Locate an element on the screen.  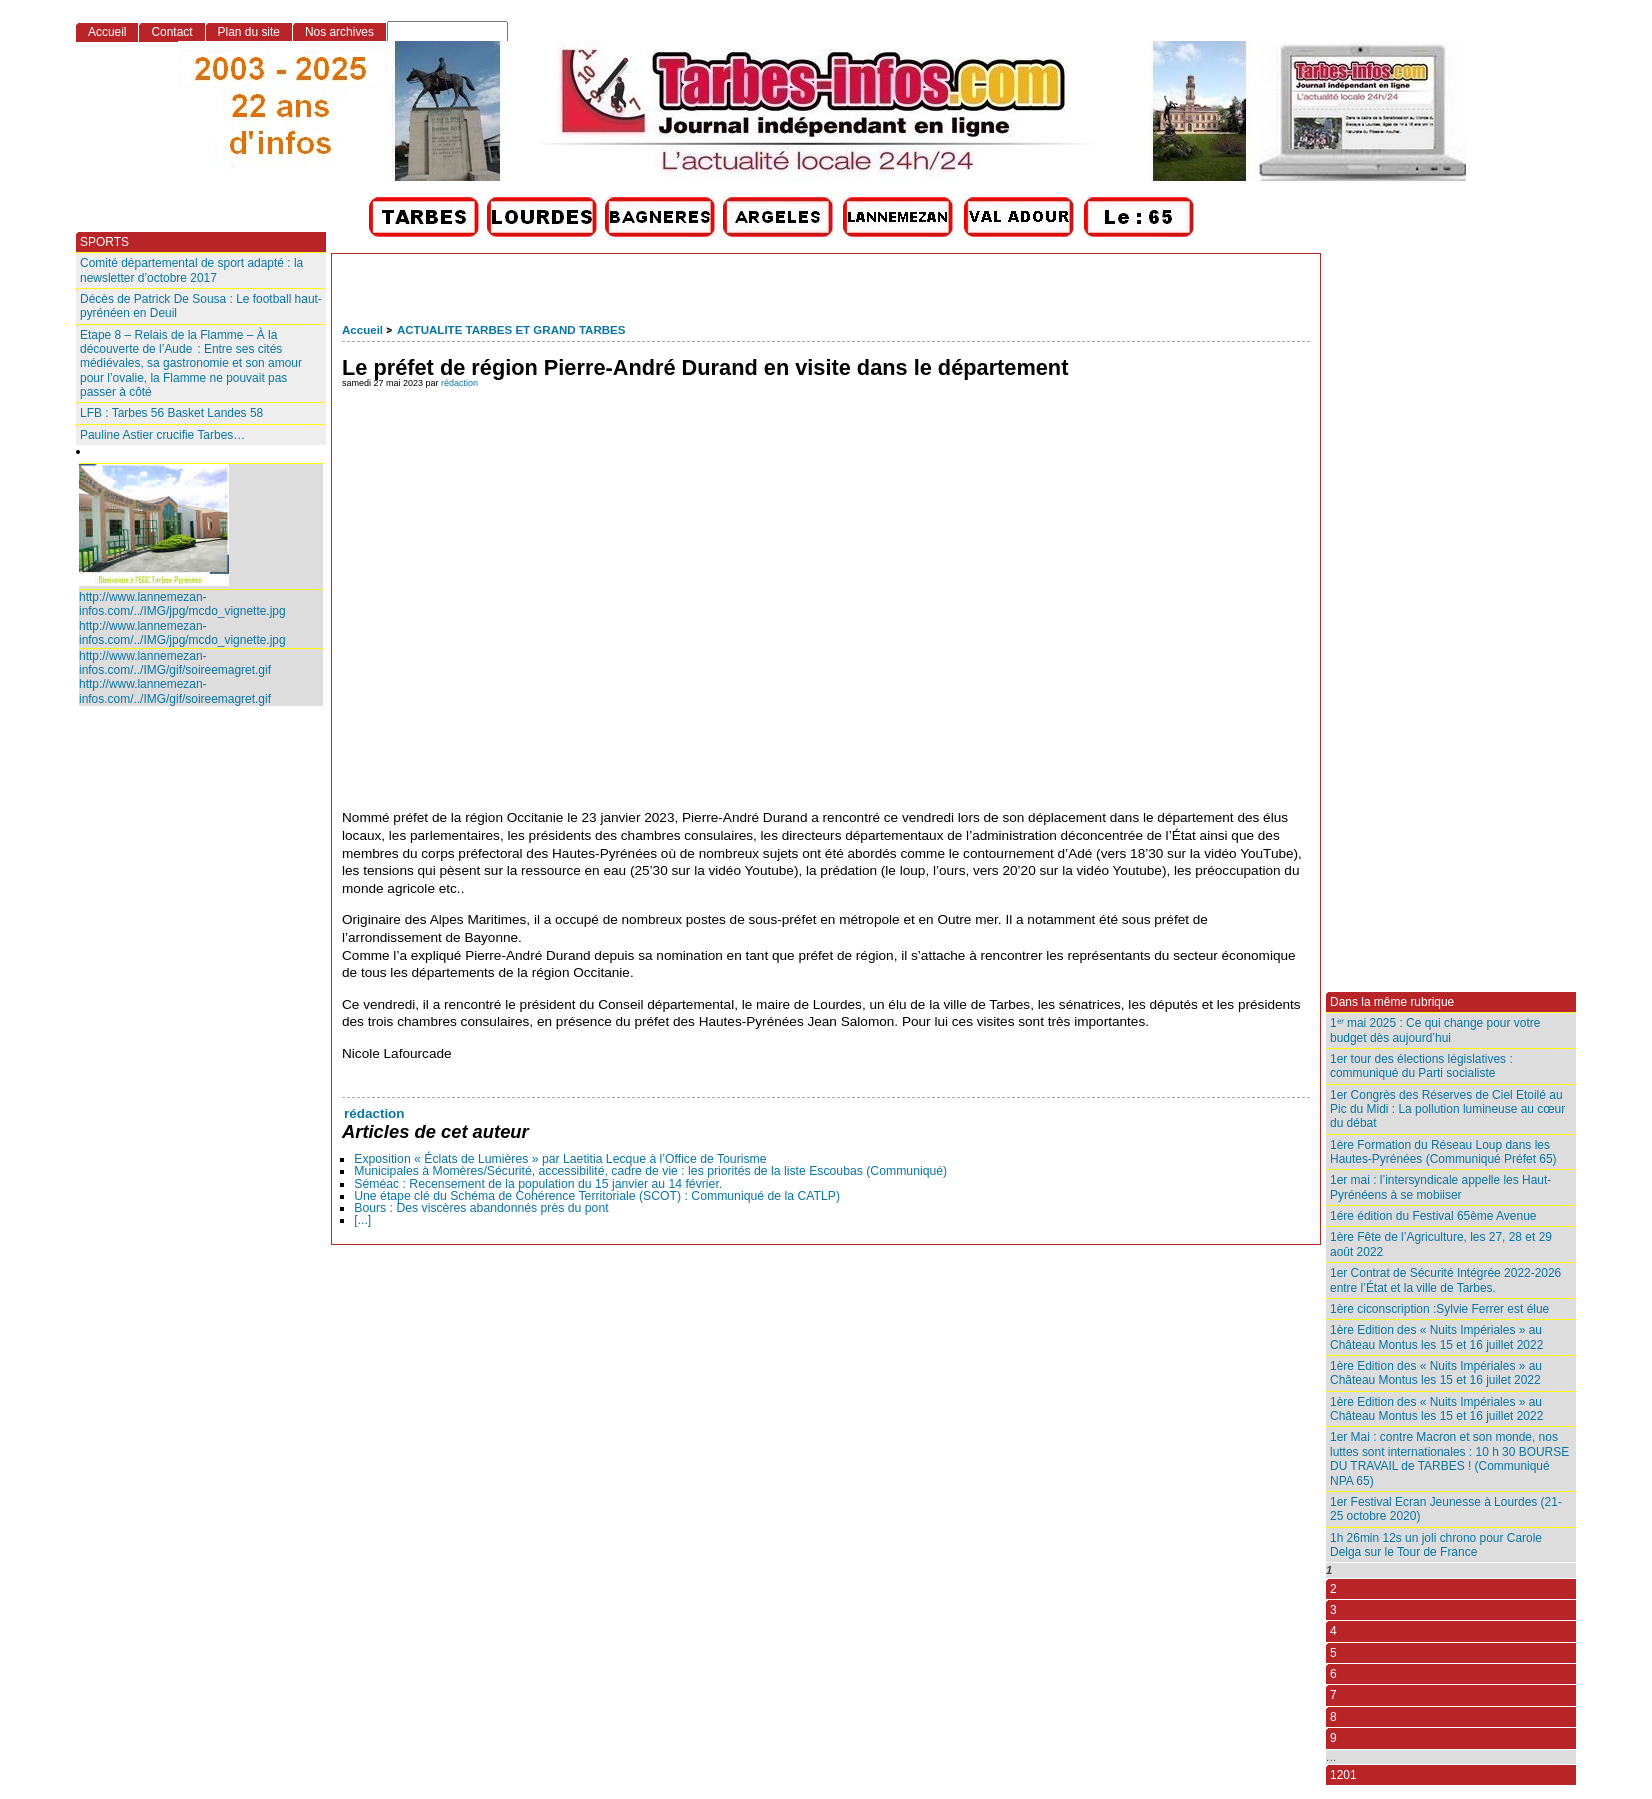
1er Contrat de Sécurité Intégrée 2022-2026 entre l’État et la ville de Tarbes. is located at coordinates (1445, 1280).